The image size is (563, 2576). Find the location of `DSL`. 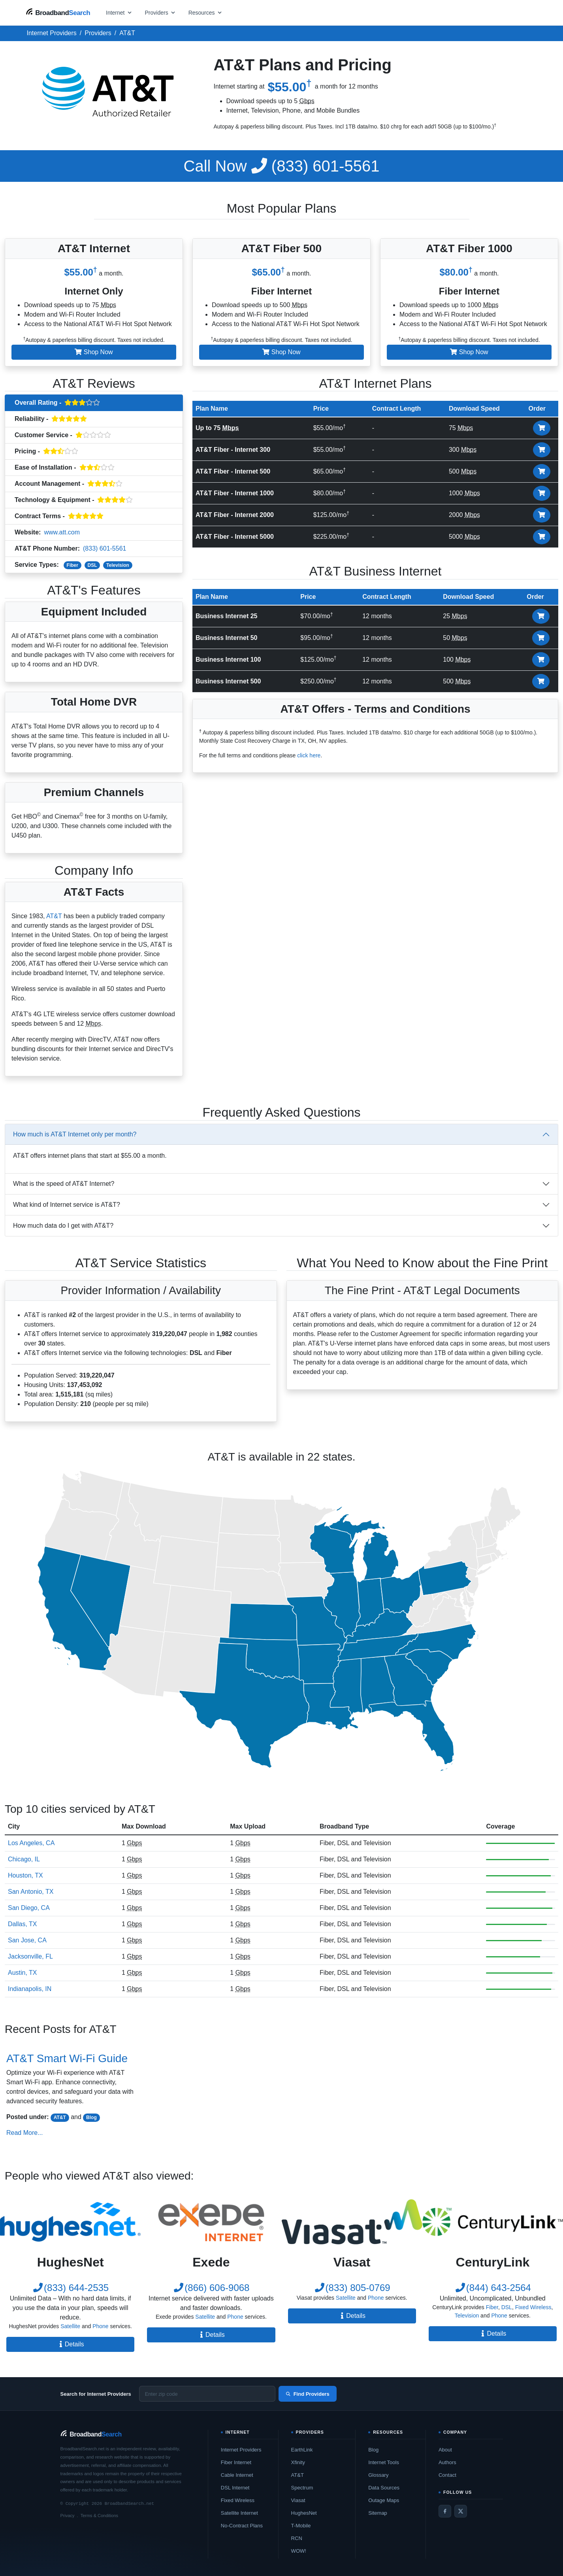

DSL is located at coordinates (92, 565).